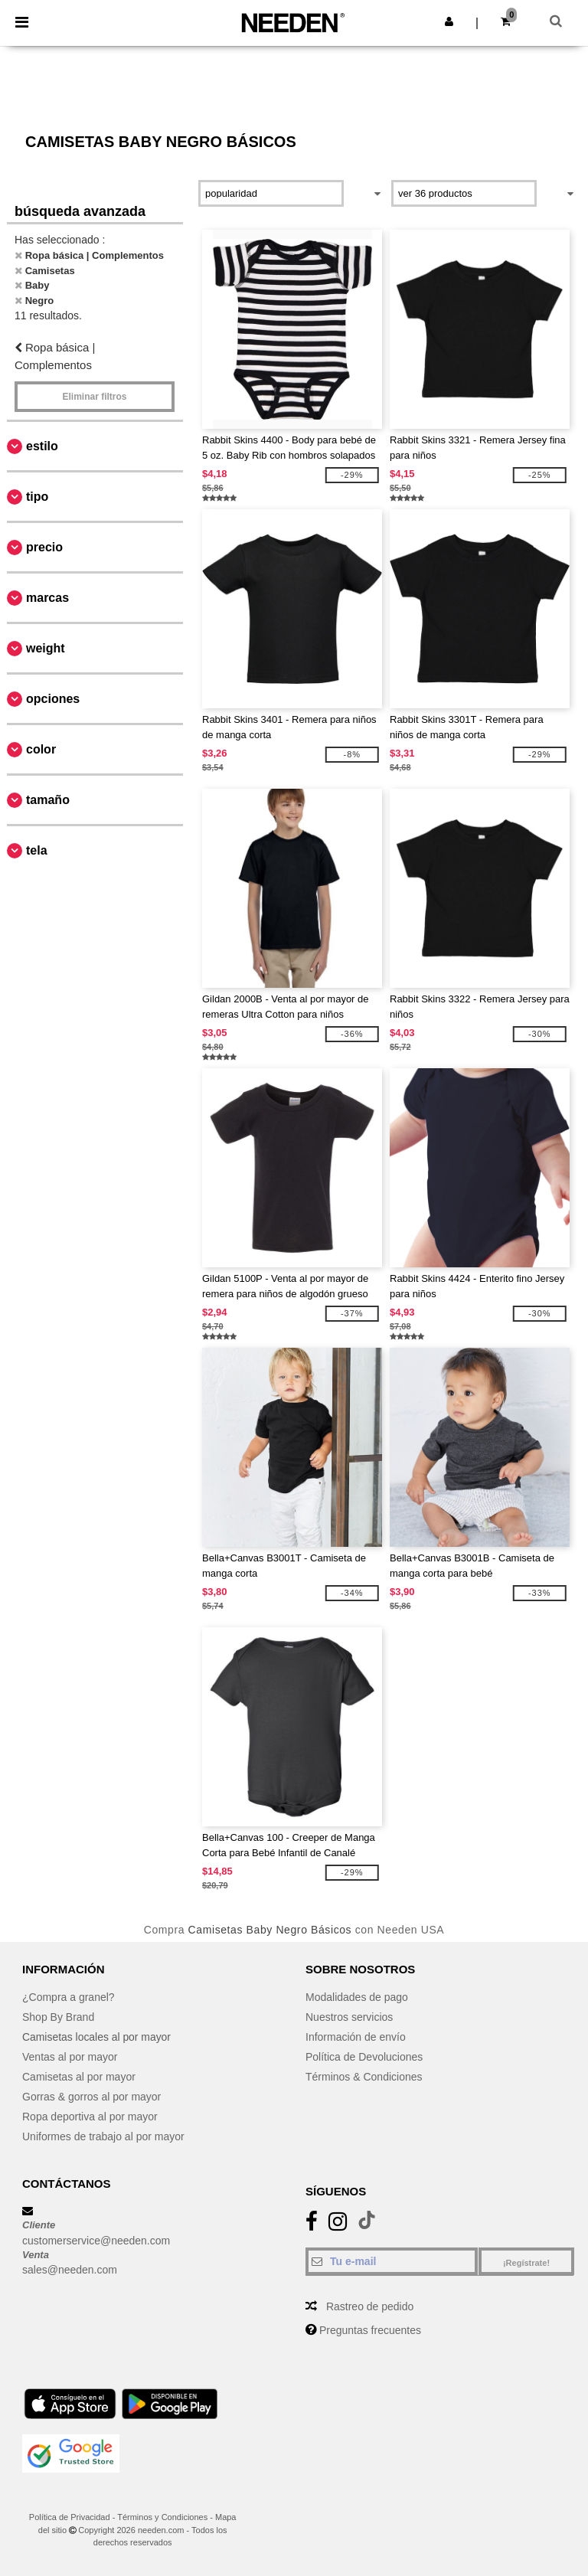 The height and width of the screenshot is (2576, 588). Describe the element at coordinates (68, 1997) in the screenshot. I see `¿Compra a granel?` at that location.